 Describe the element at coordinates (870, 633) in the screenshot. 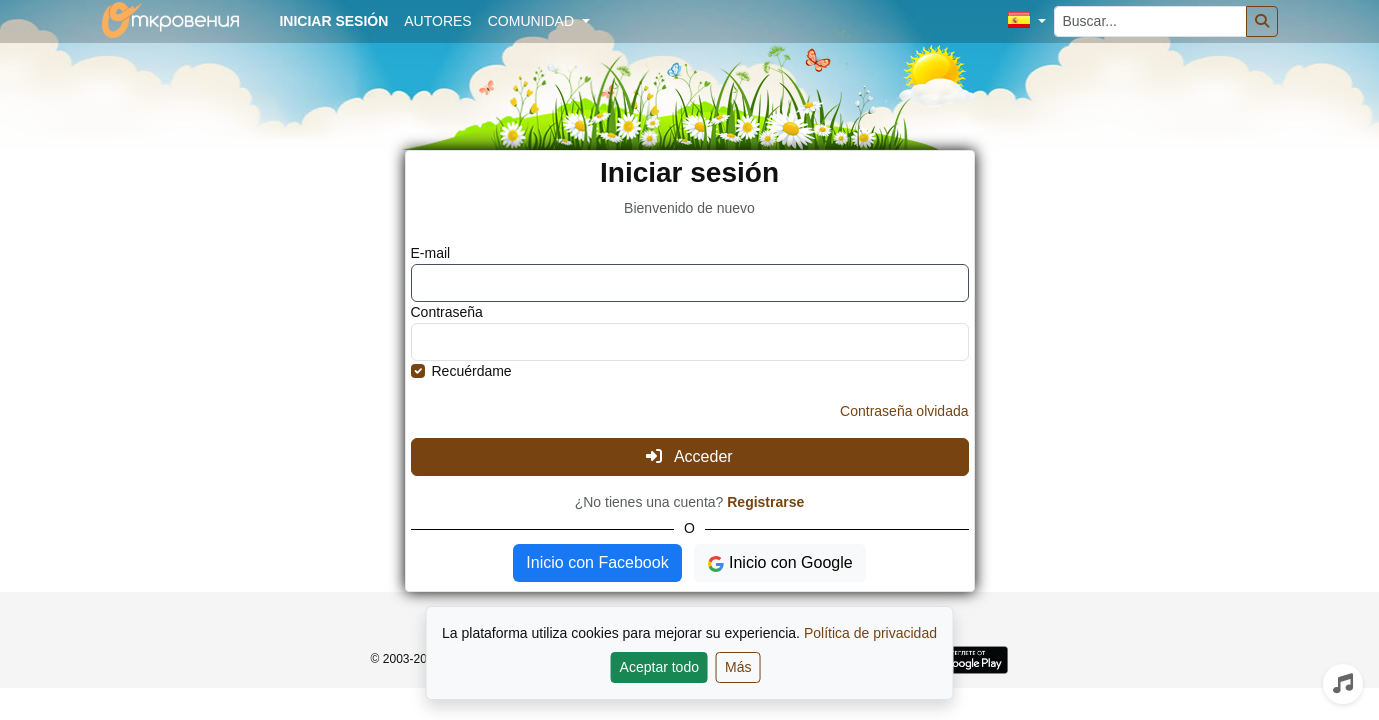

I see `Política de privacidad` at that location.